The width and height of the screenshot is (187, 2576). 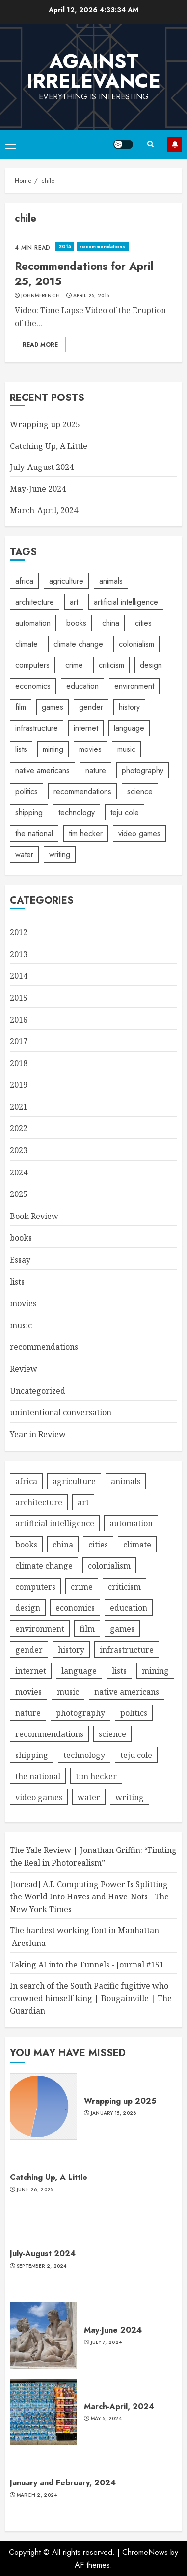 I want to click on 2017, so click(x=18, y=1041).